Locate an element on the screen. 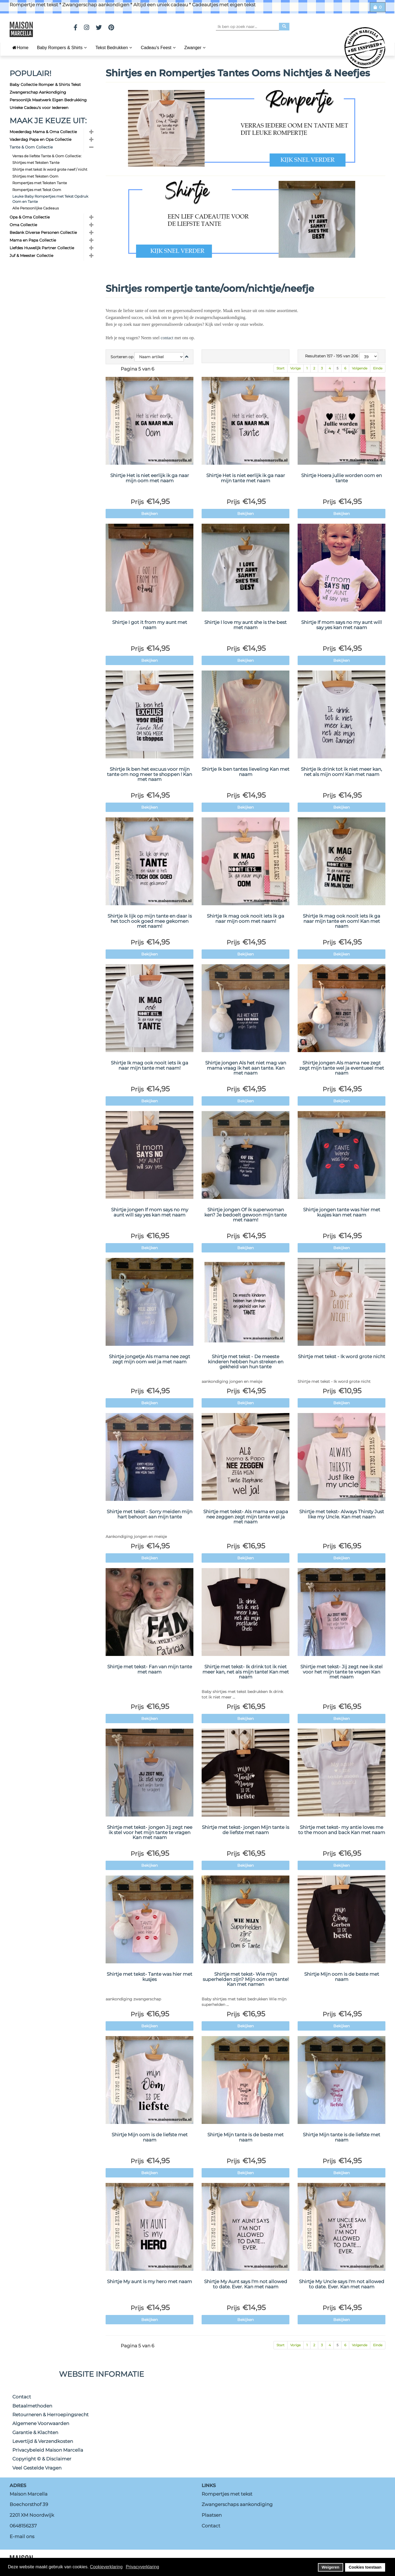  Persoonlijk Maatwerk Eigen Bedrukking is located at coordinates (48, 99).